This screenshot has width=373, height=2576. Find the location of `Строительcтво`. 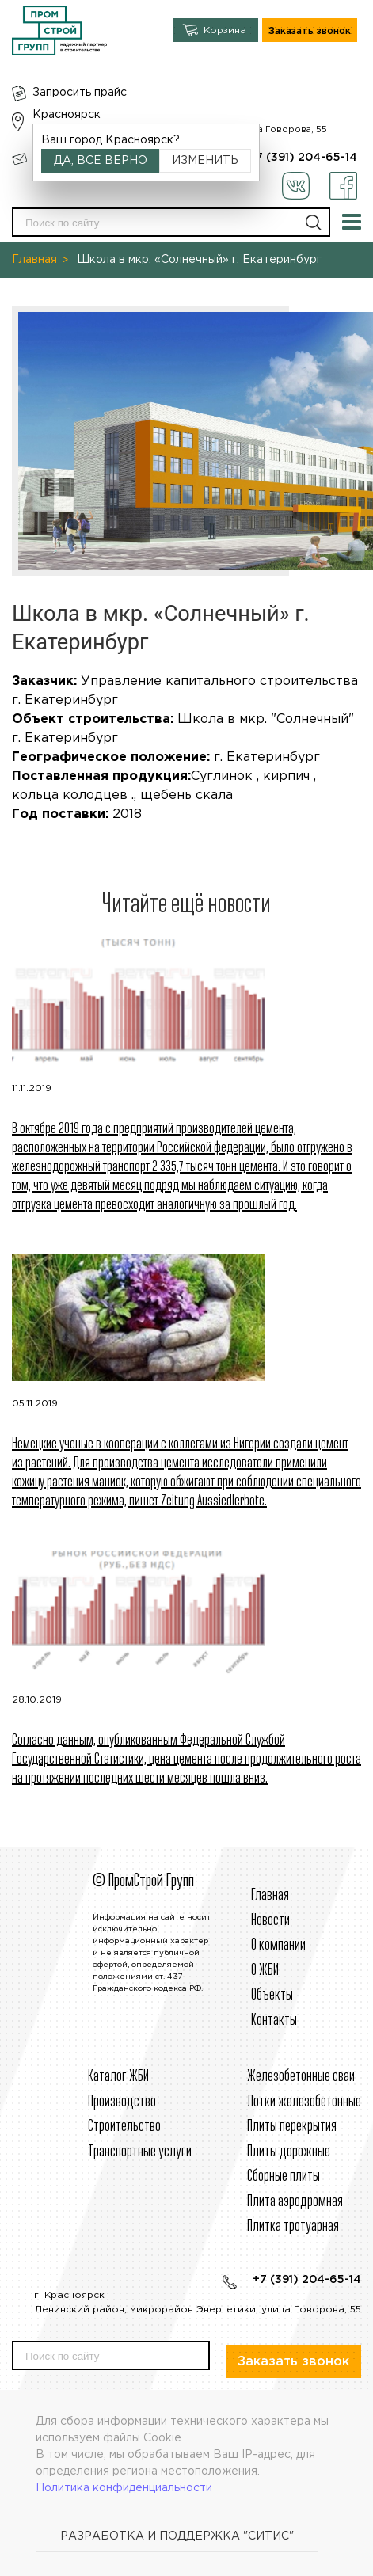

Строительcтво is located at coordinates (124, 2126).